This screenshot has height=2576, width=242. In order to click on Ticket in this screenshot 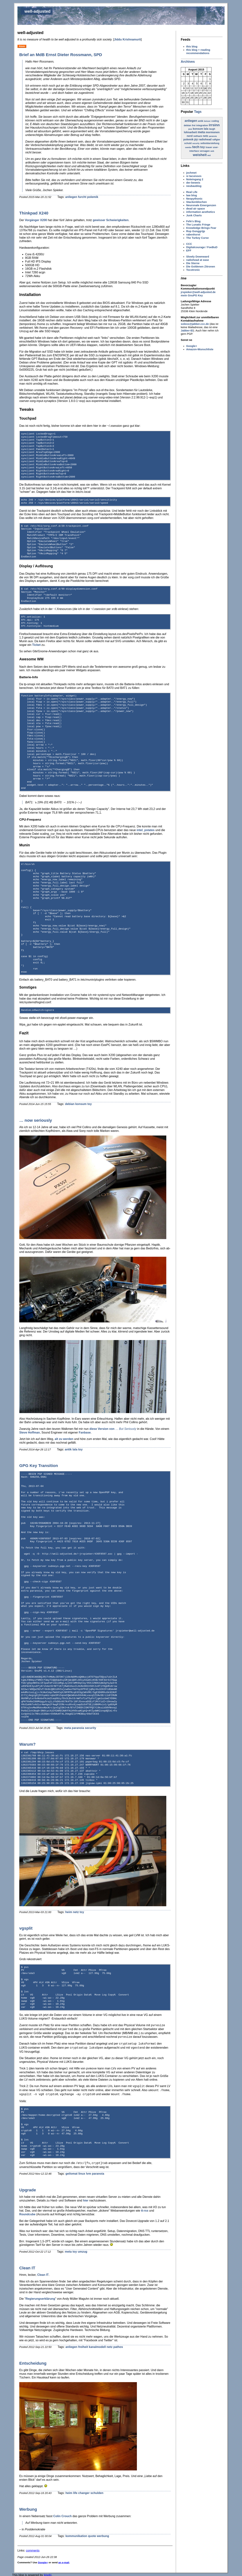, I will do `click(36, 644)`.